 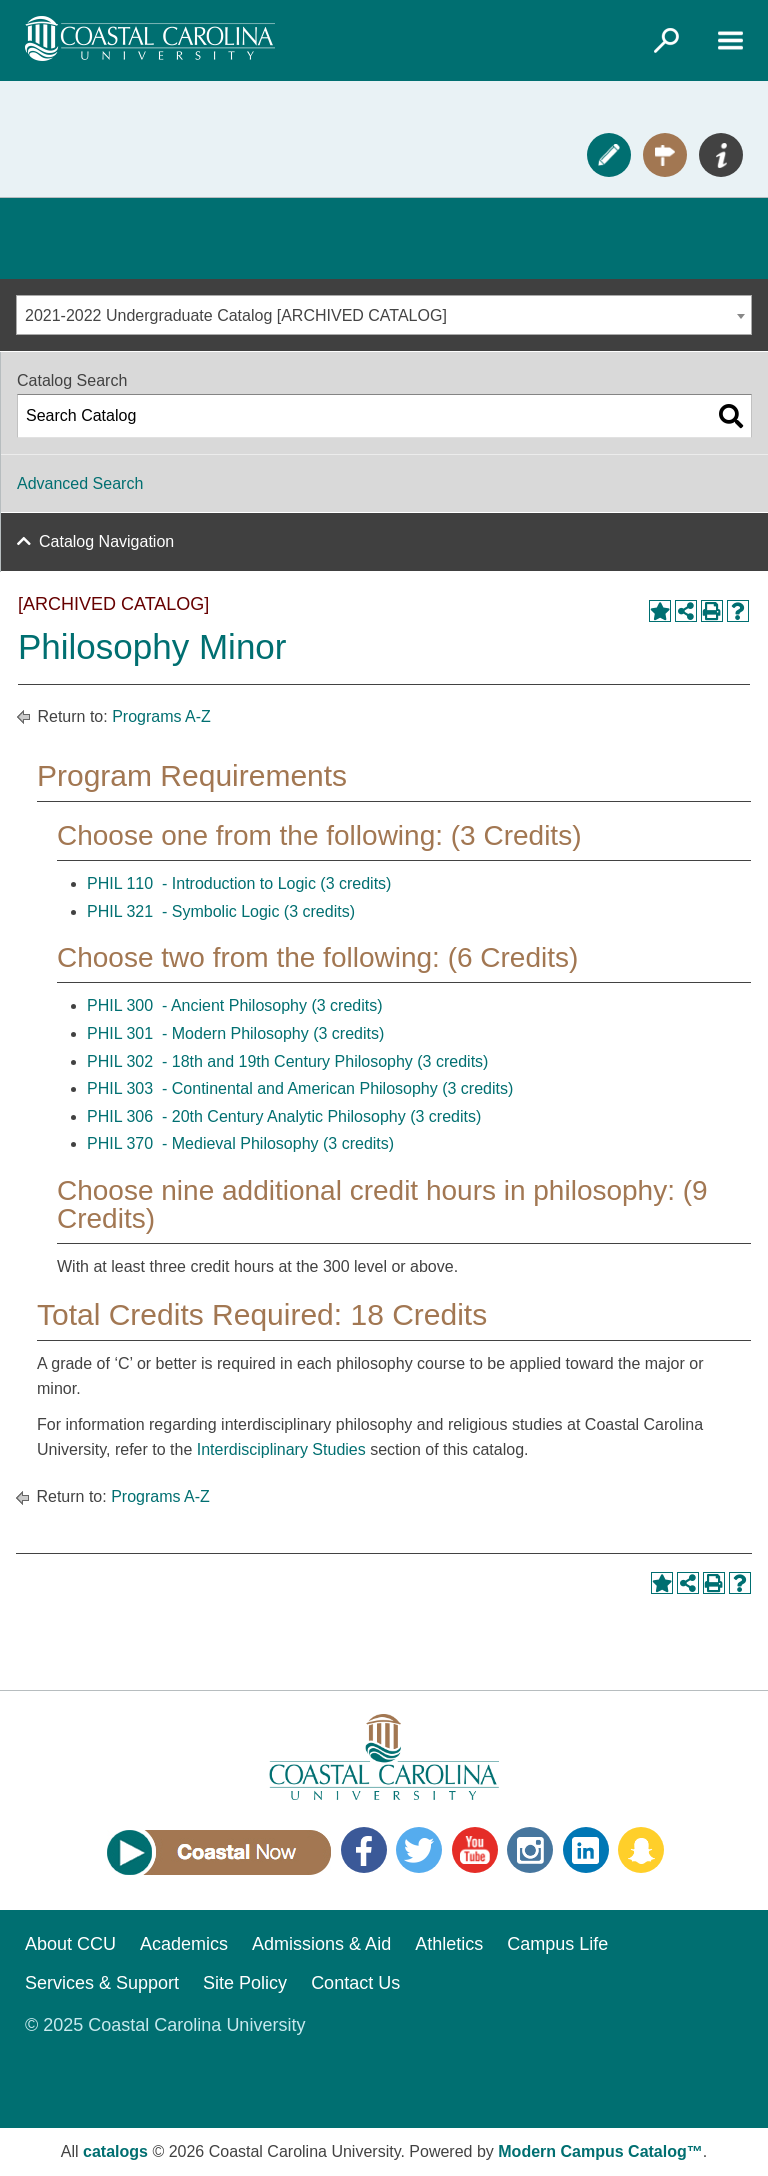 What do you see at coordinates (284, 1116) in the screenshot?
I see `PHIL 306 - 20th Century Analytic Philosophy (3 credits)` at bounding box center [284, 1116].